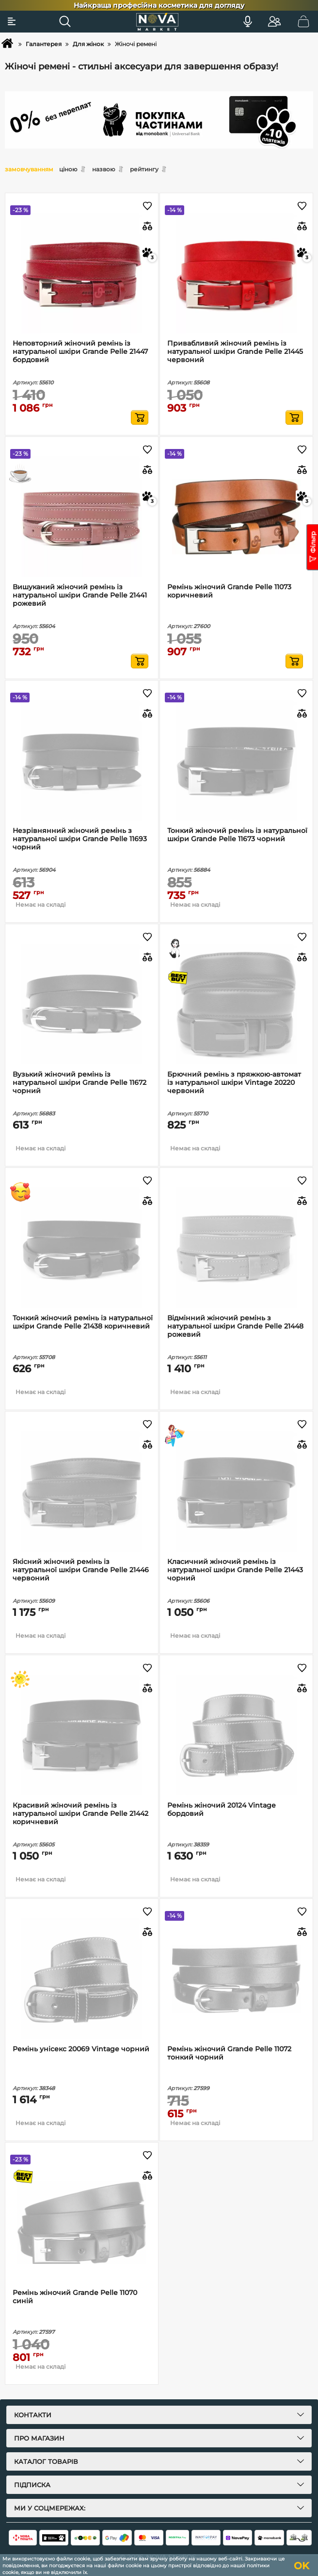 The image size is (318, 2576). What do you see at coordinates (234, 1082) in the screenshot?
I see `Брючний ремінь з пряжкою-автомат із натуральної шкіри Vintage 20220 червоний` at bounding box center [234, 1082].